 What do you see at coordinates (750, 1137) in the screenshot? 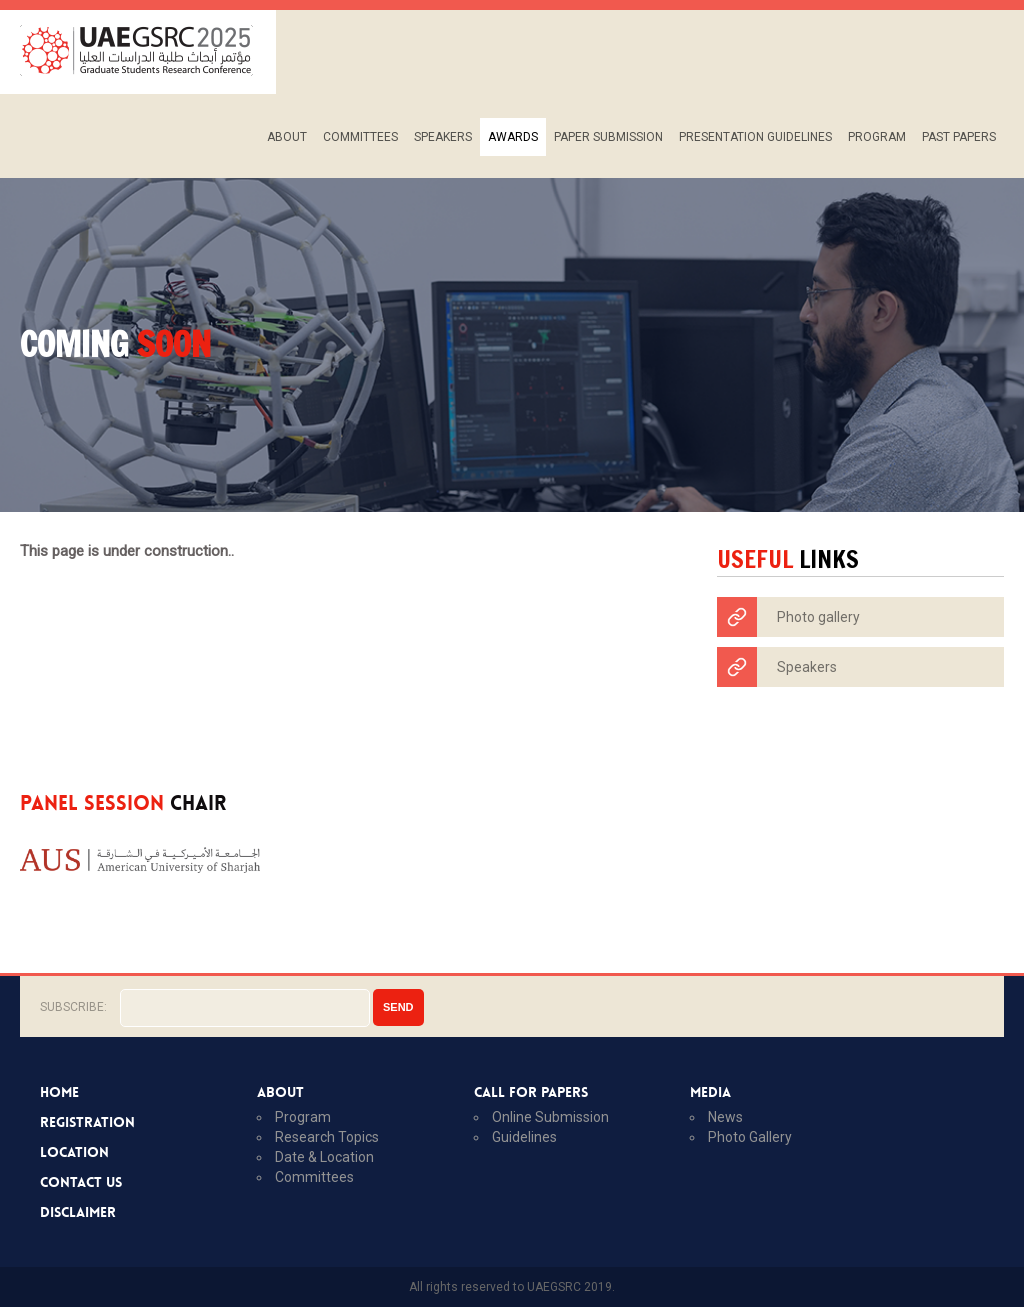
I see `photo gallery` at bounding box center [750, 1137].